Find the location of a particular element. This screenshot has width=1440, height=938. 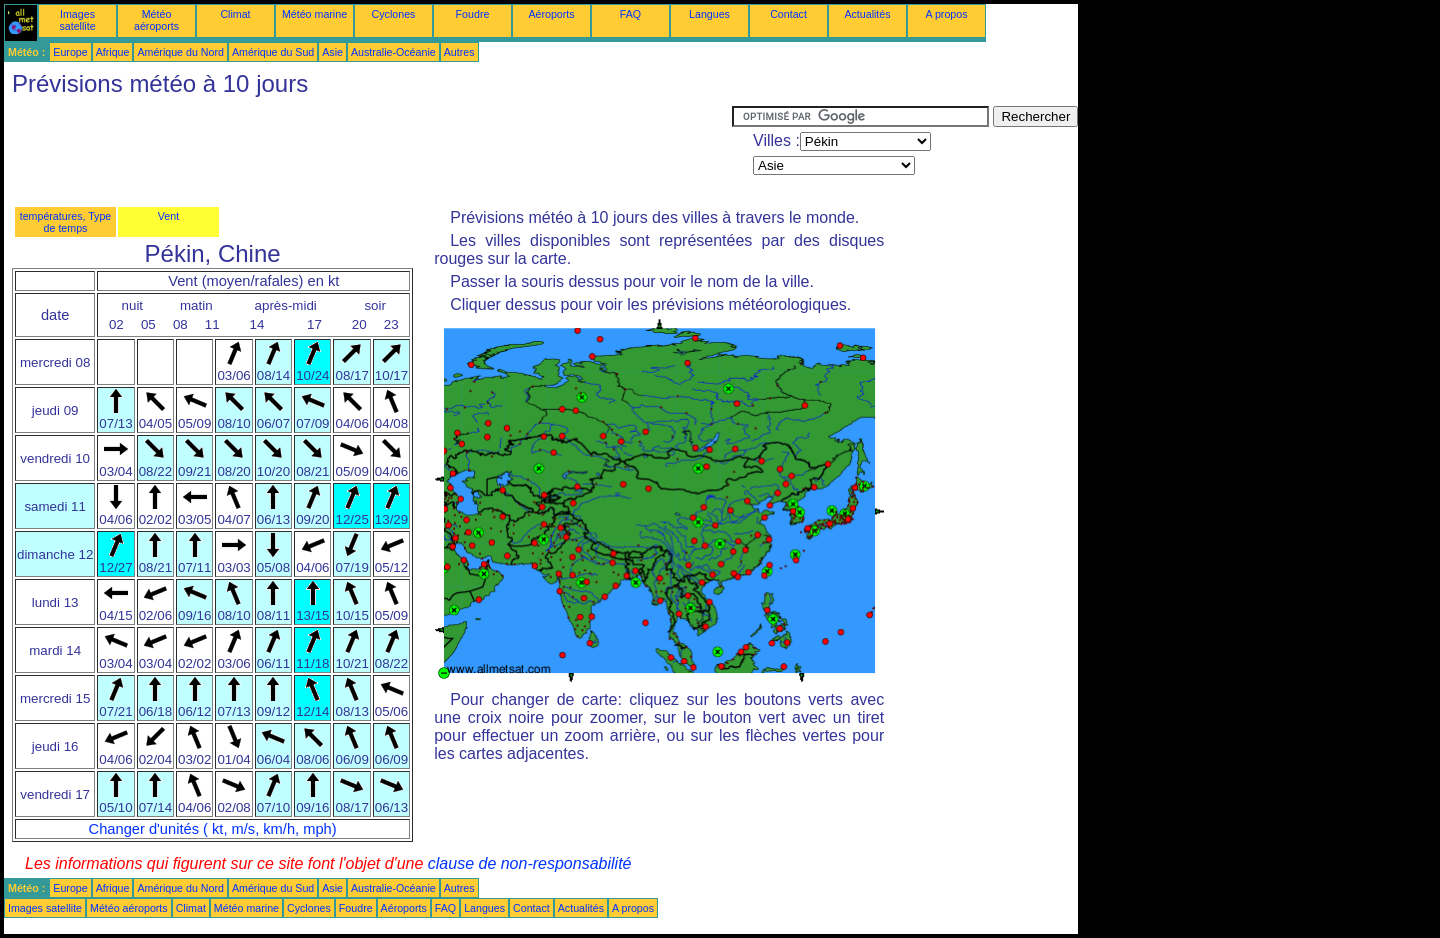

FAQ is located at coordinates (630, 14).